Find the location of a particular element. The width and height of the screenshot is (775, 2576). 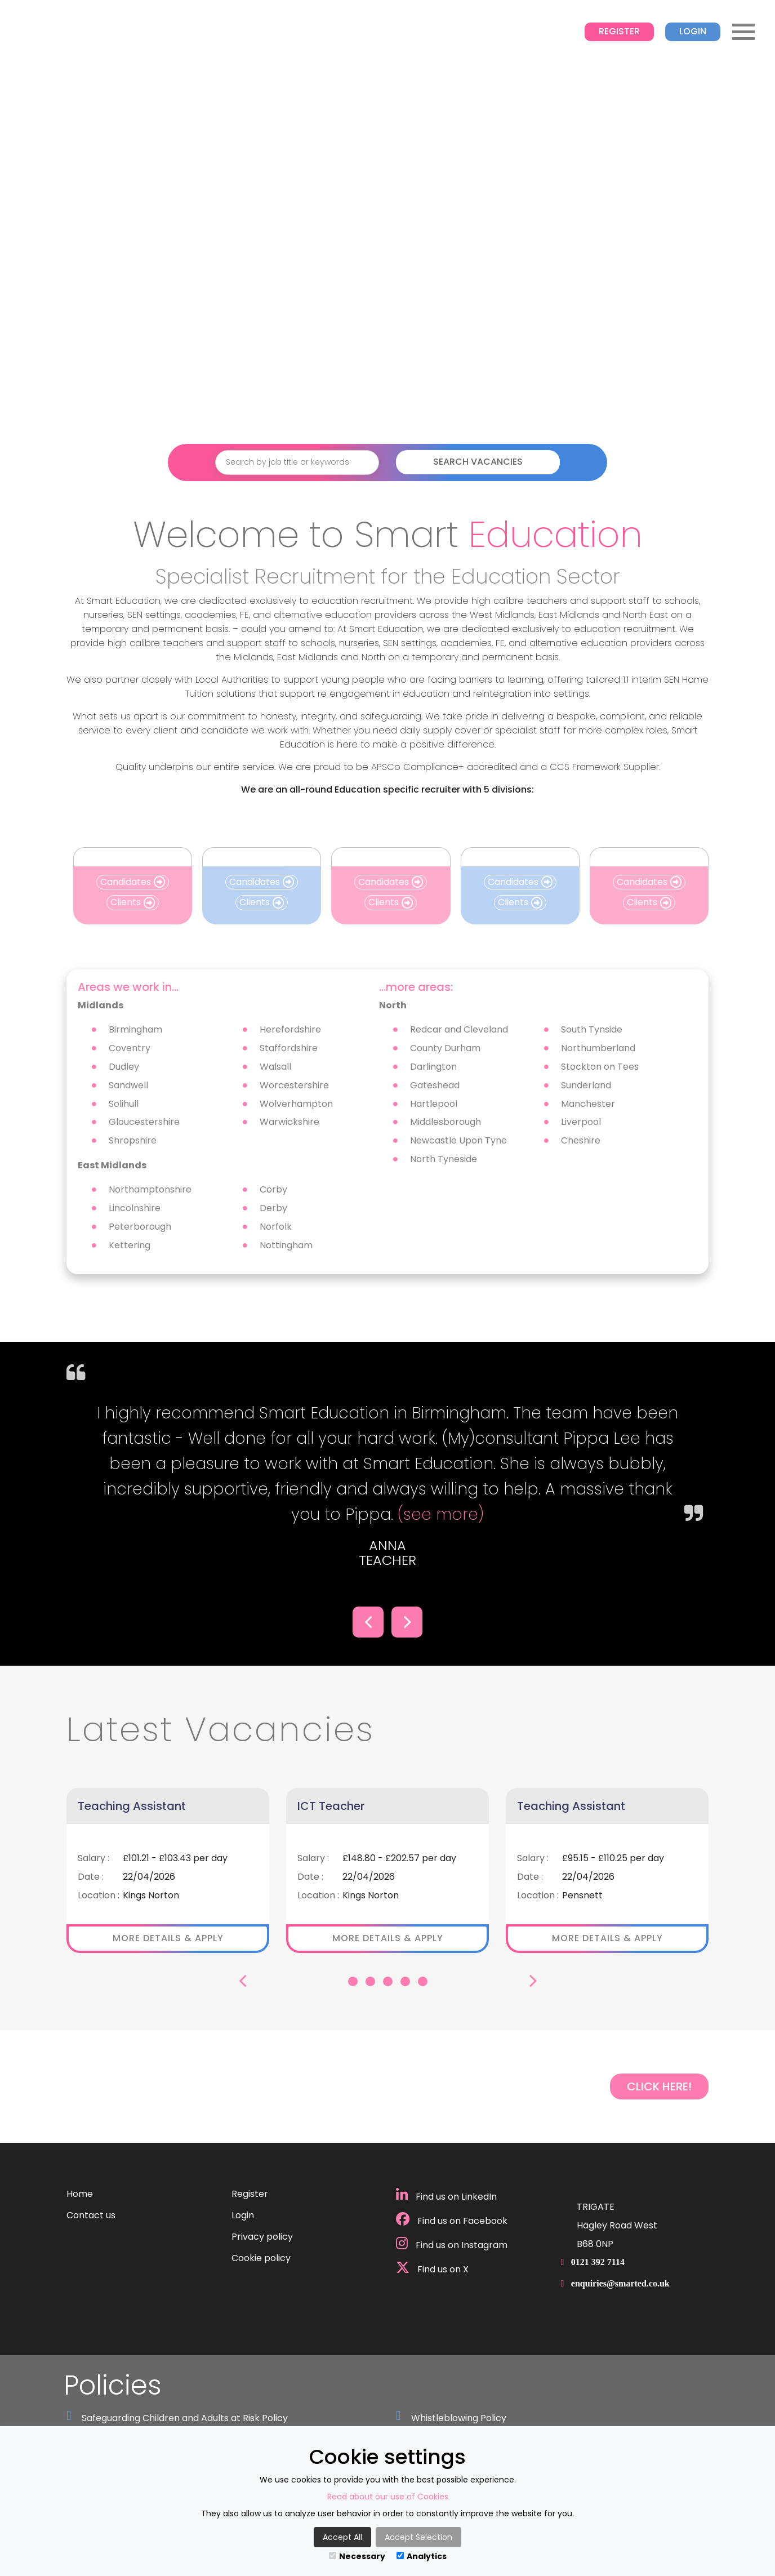

Read about our use of Cookies is located at coordinates (387, 2496).